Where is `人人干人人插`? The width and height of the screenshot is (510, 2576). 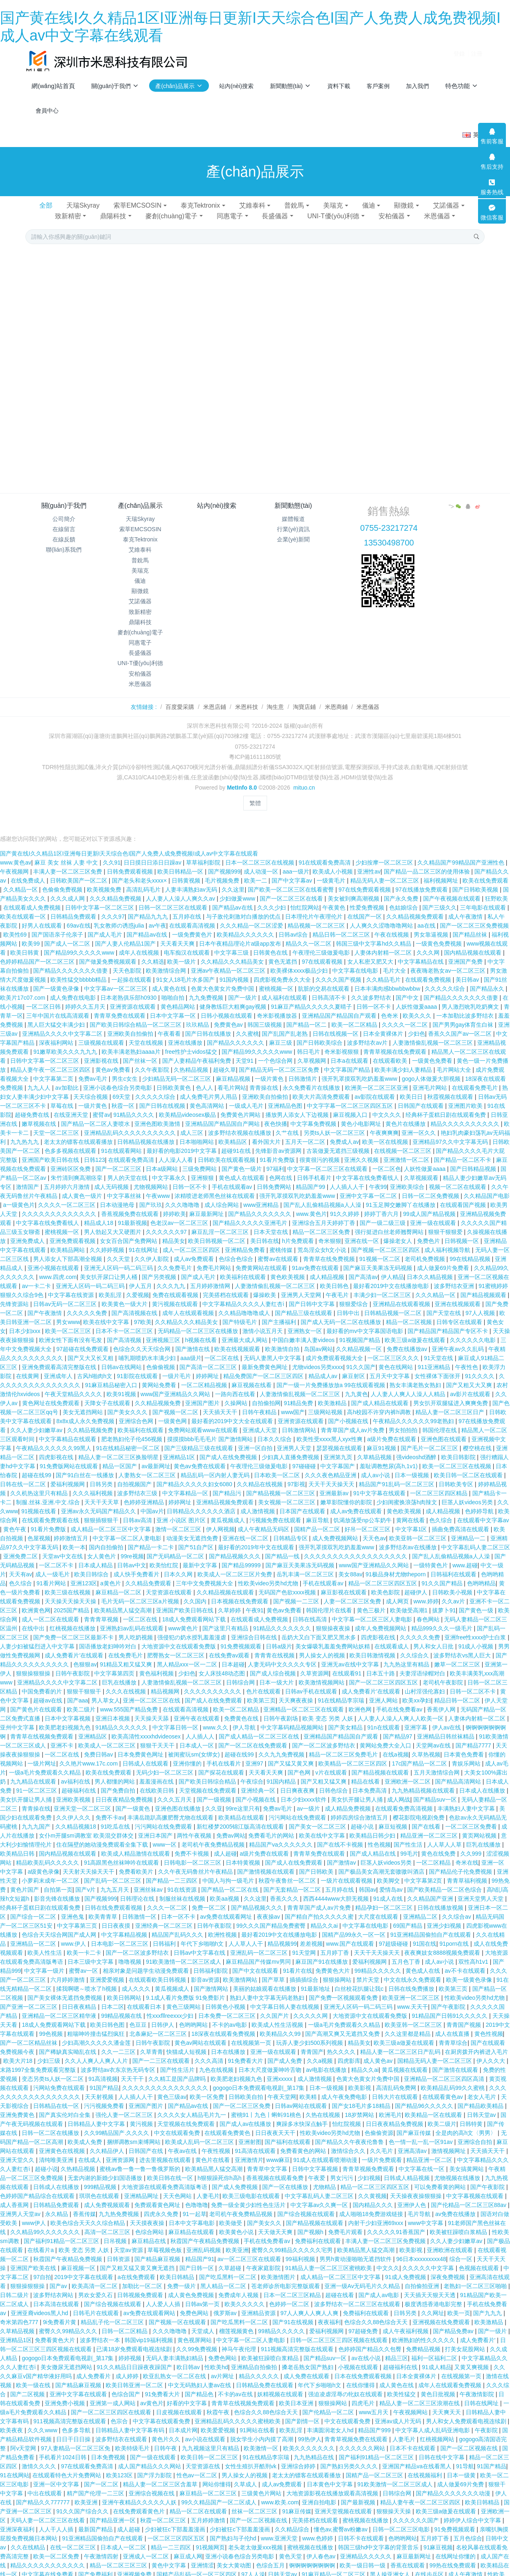
人人干人人插 is located at coordinates (57, 2518).